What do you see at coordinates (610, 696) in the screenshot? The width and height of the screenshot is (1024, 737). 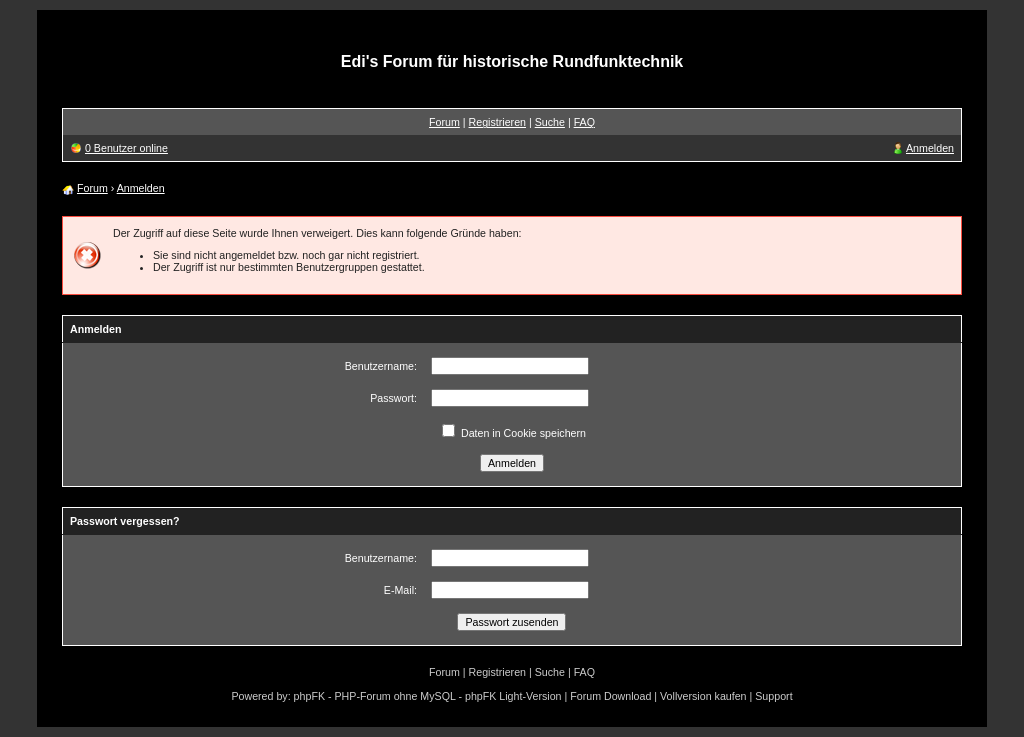 I see `Forum Download` at bounding box center [610, 696].